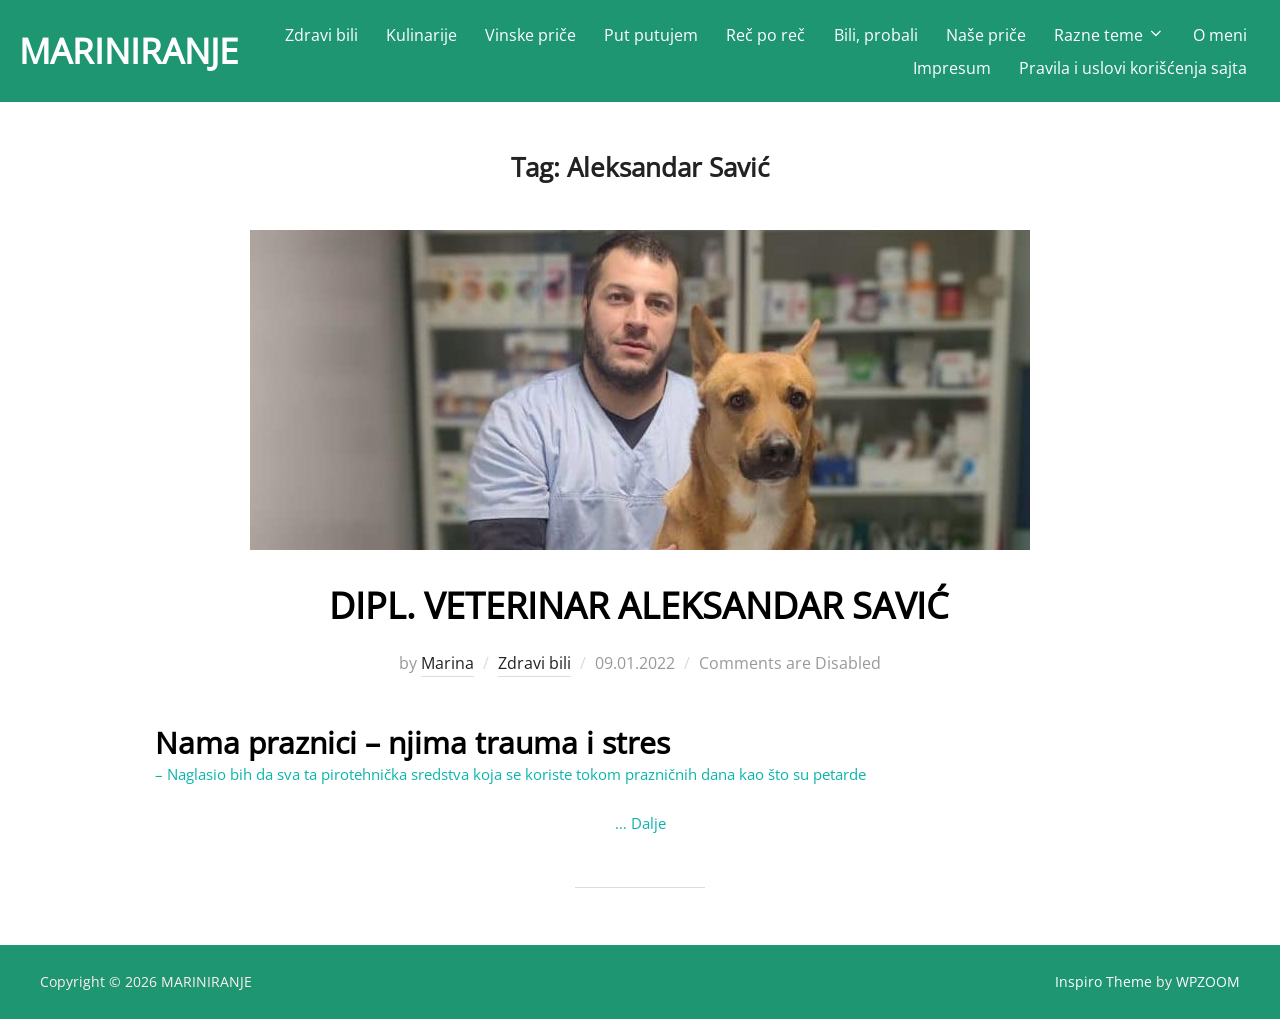  Describe the element at coordinates (1191, 40) in the screenshot. I see `Razne teme` at that location.